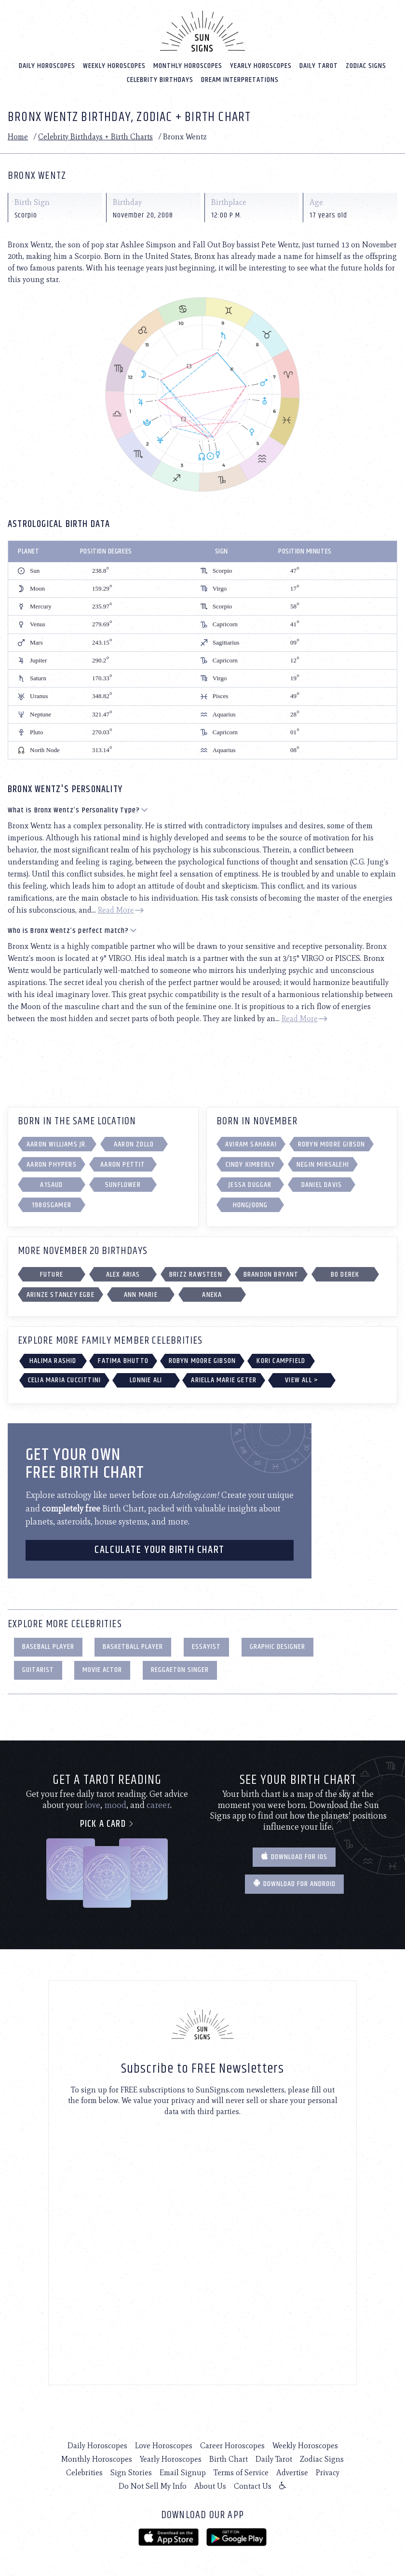 Image resolution: width=405 pixels, height=2576 pixels. I want to click on Ariella Marie Geter, so click(223, 1377).